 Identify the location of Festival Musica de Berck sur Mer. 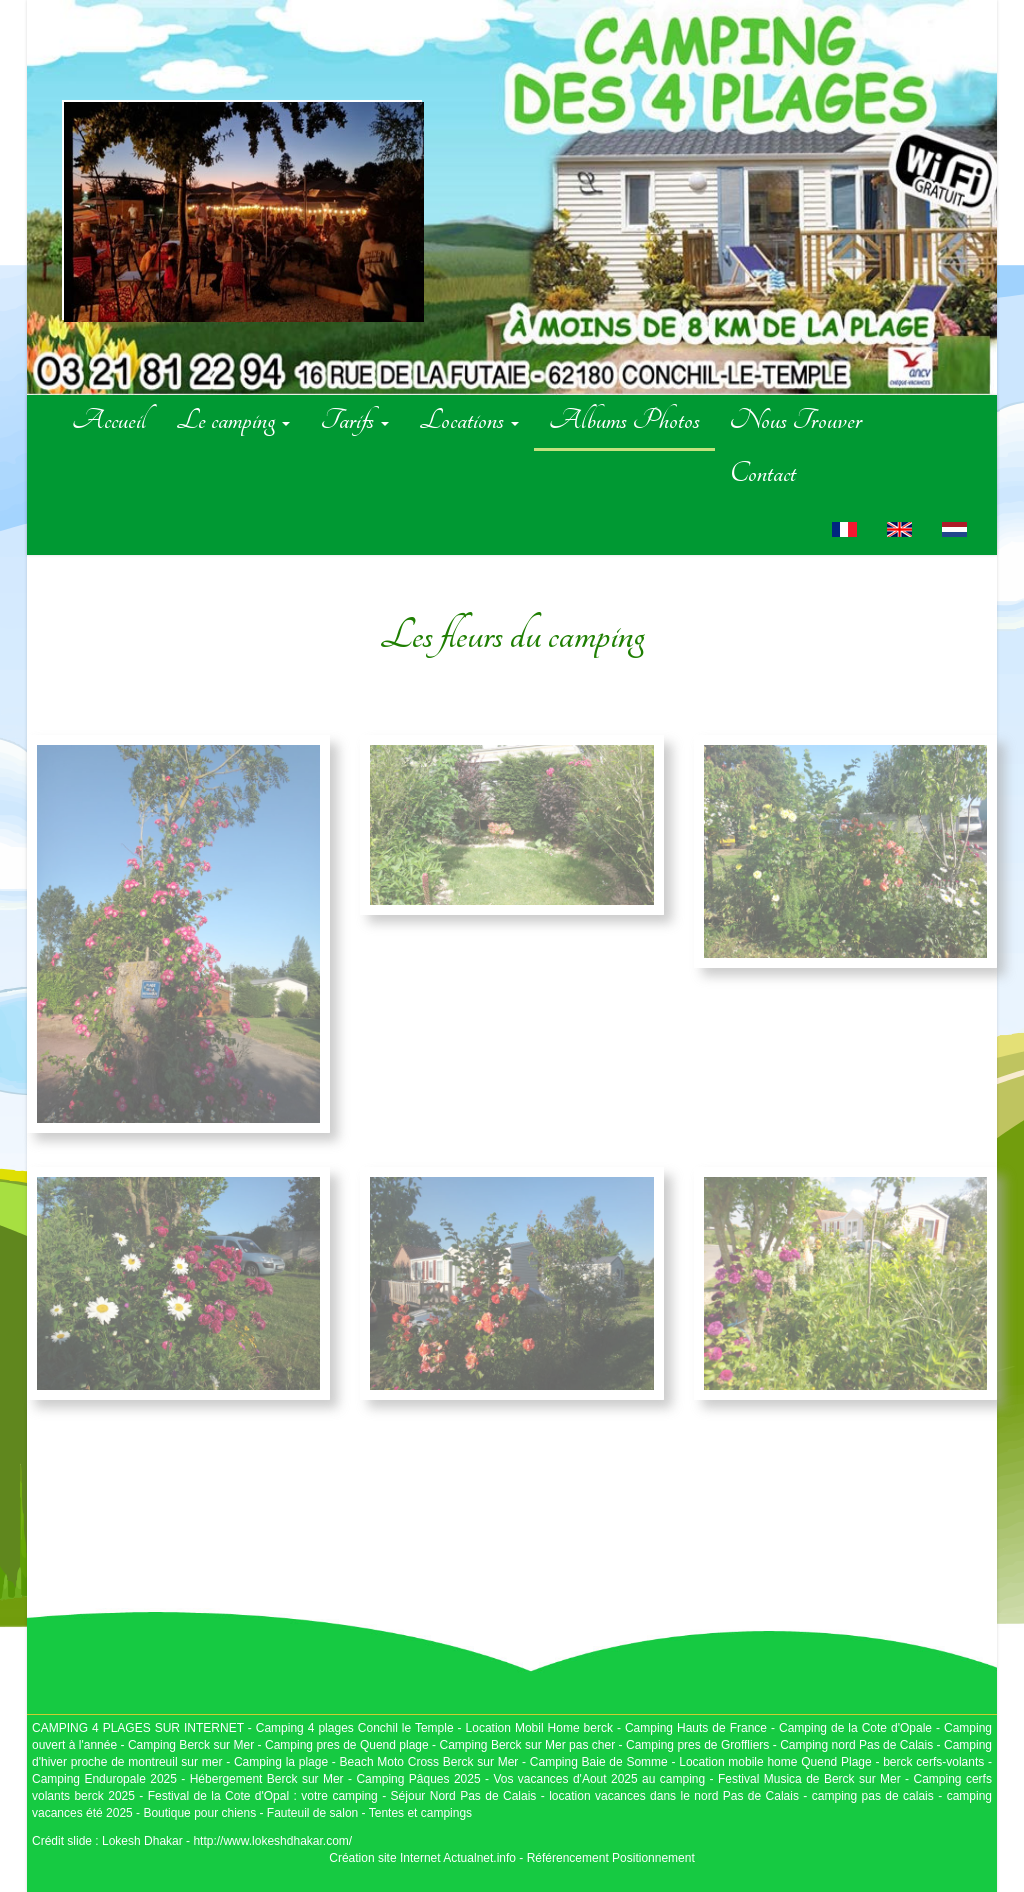
(809, 1779).